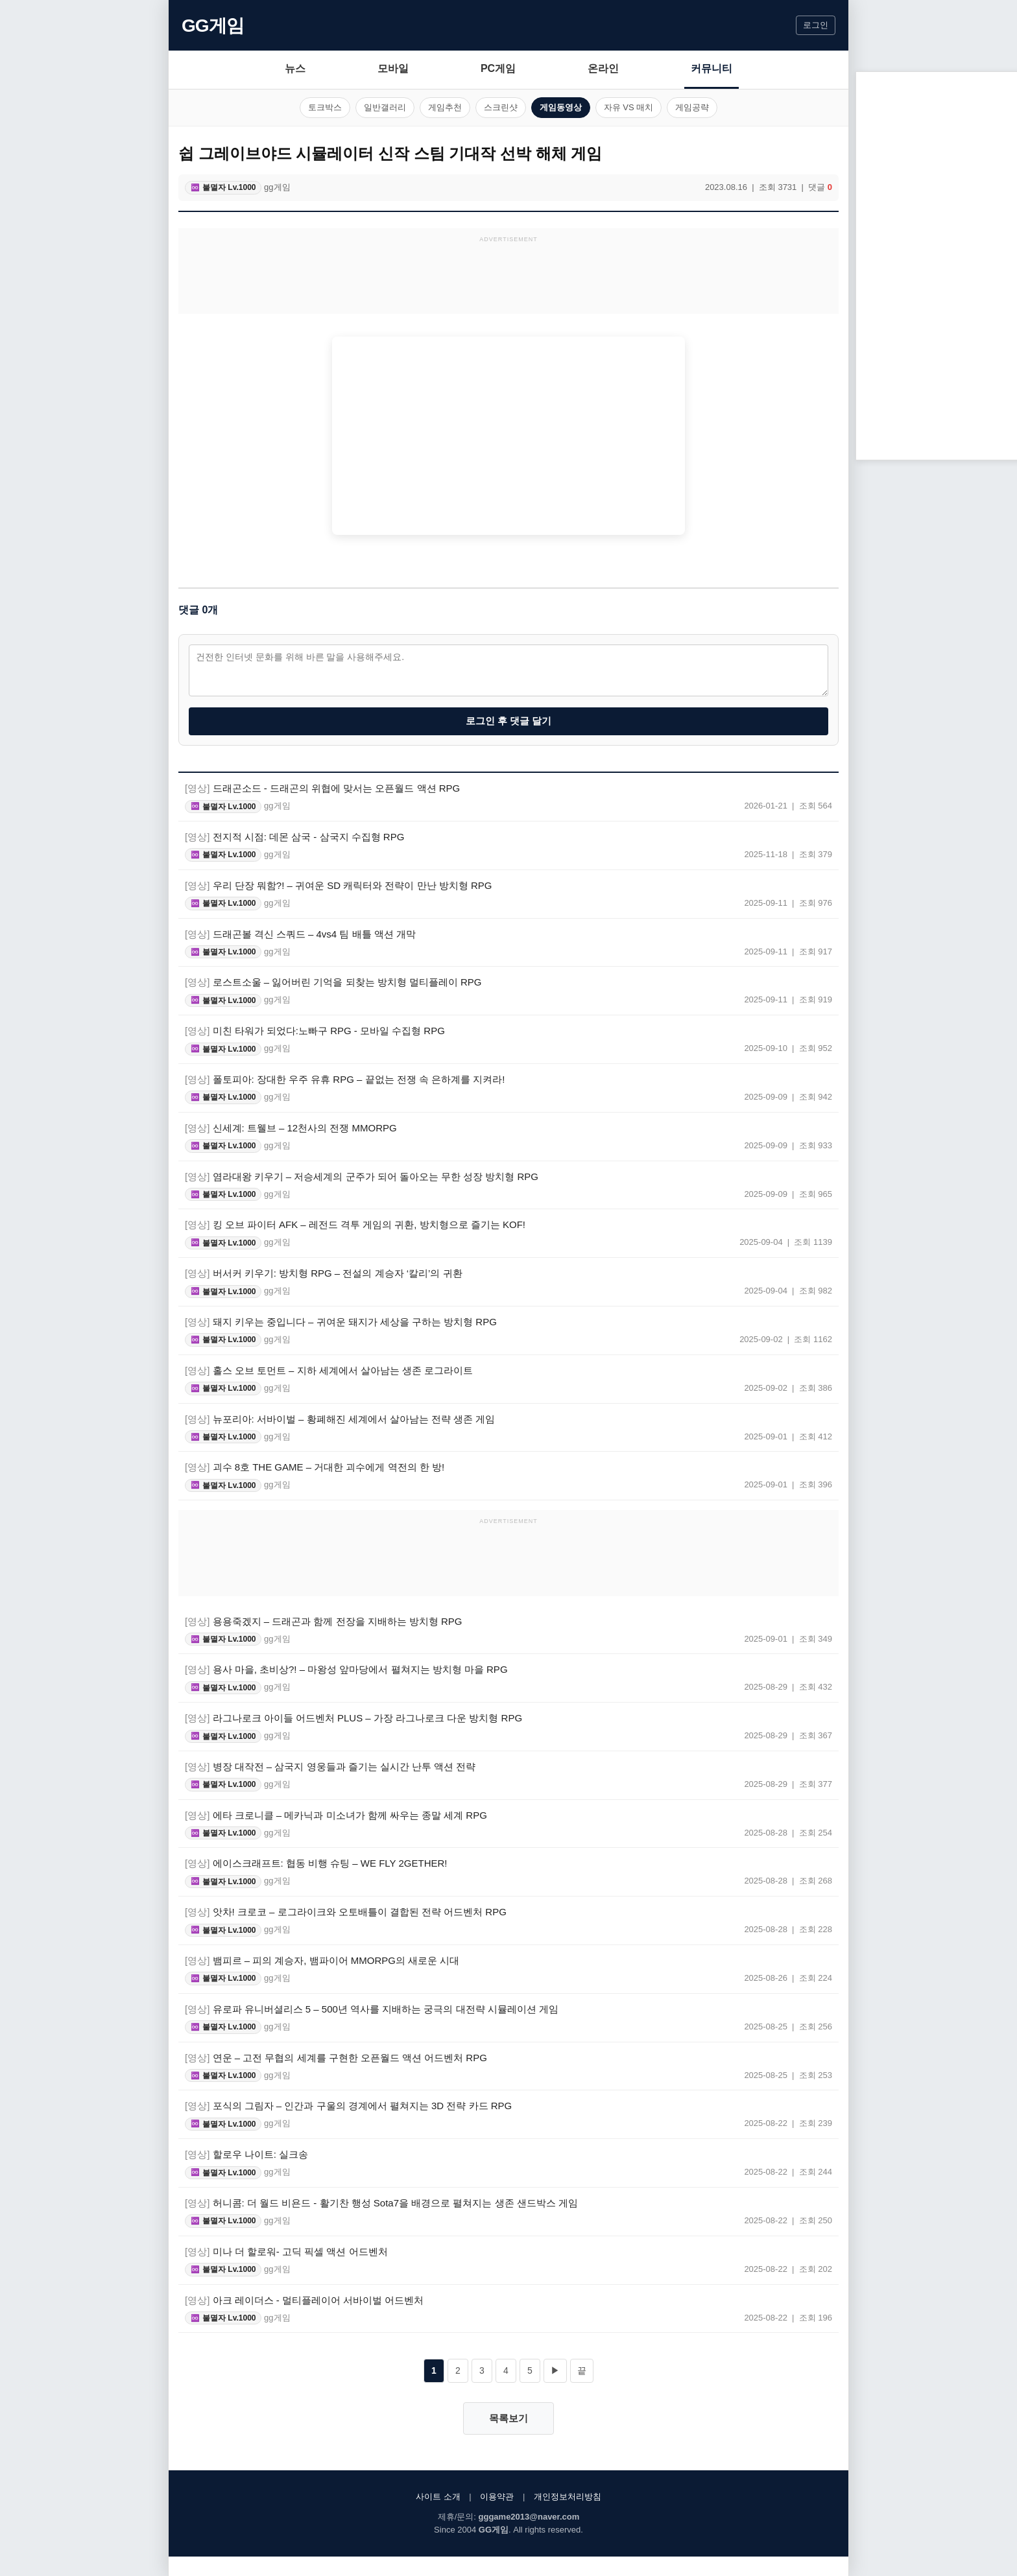 The height and width of the screenshot is (2576, 1017). What do you see at coordinates (509, 720) in the screenshot?
I see `로그인 후 댓글 달기` at bounding box center [509, 720].